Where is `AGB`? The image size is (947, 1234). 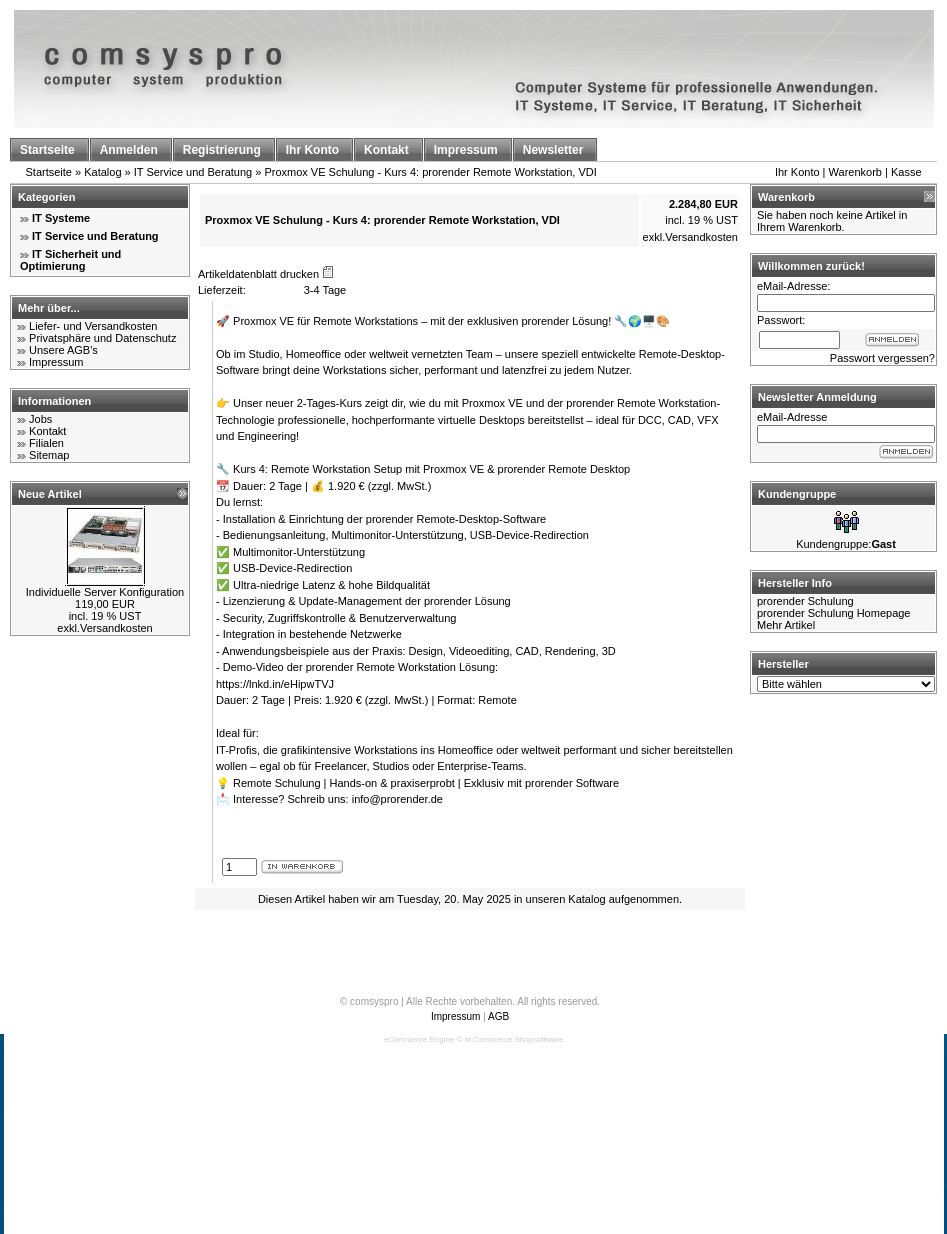 AGB is located at coordinates (498, 1016).